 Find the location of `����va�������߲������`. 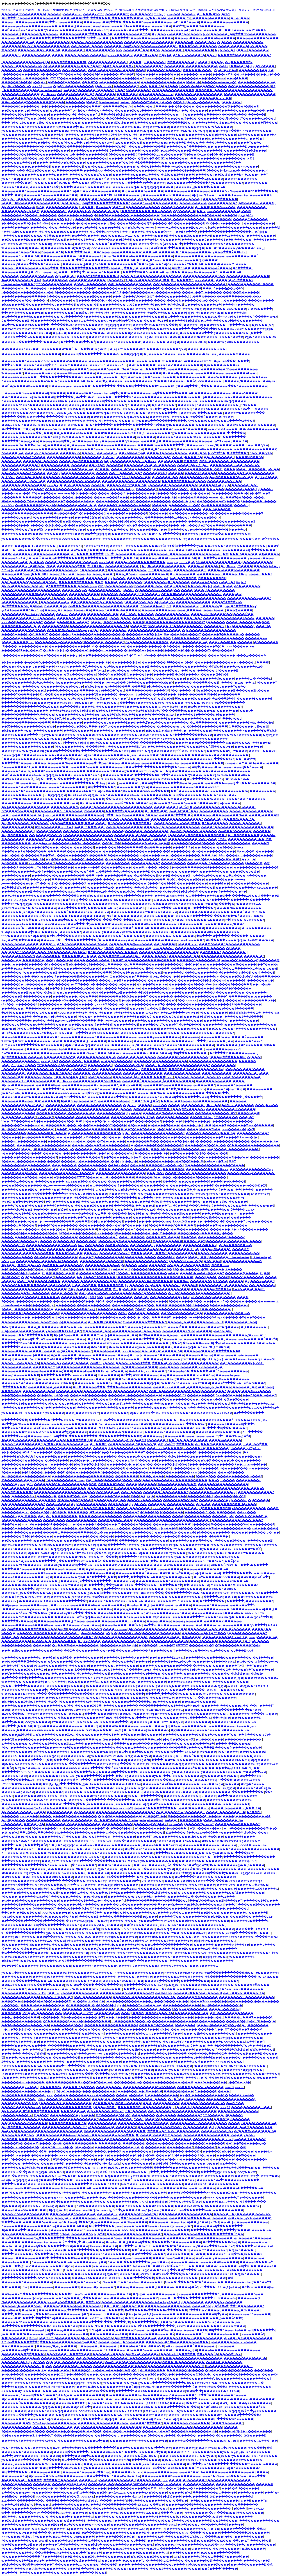

����va�������߲������ is located at coordinates (189, 2234).